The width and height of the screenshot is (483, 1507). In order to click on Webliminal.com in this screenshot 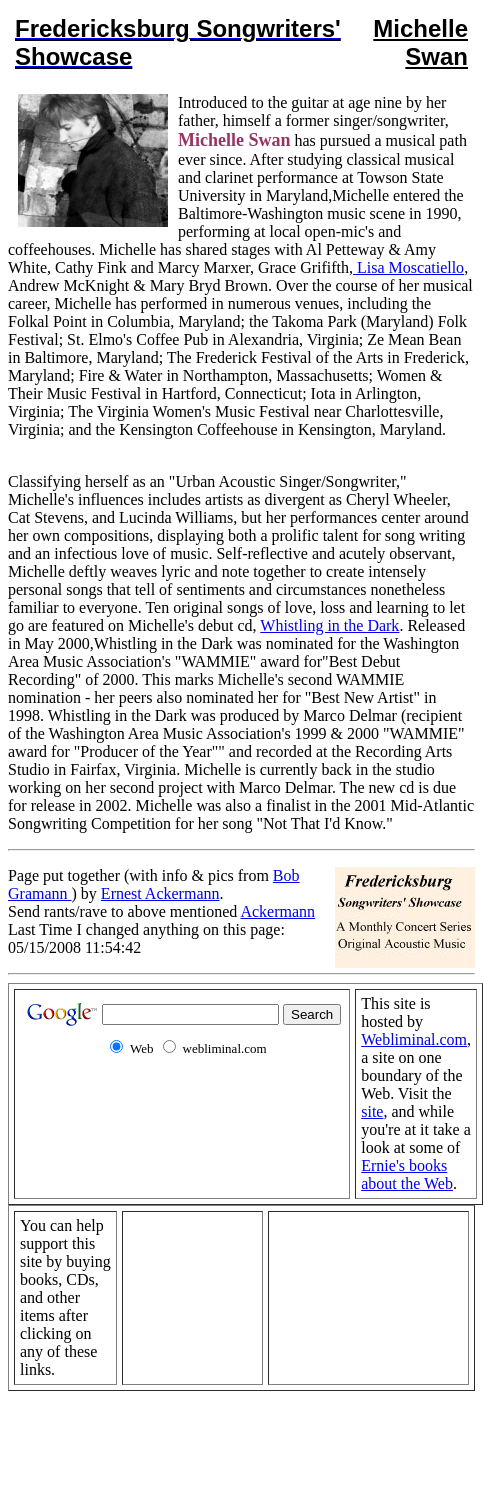, I will do `click(414, 1039)`.